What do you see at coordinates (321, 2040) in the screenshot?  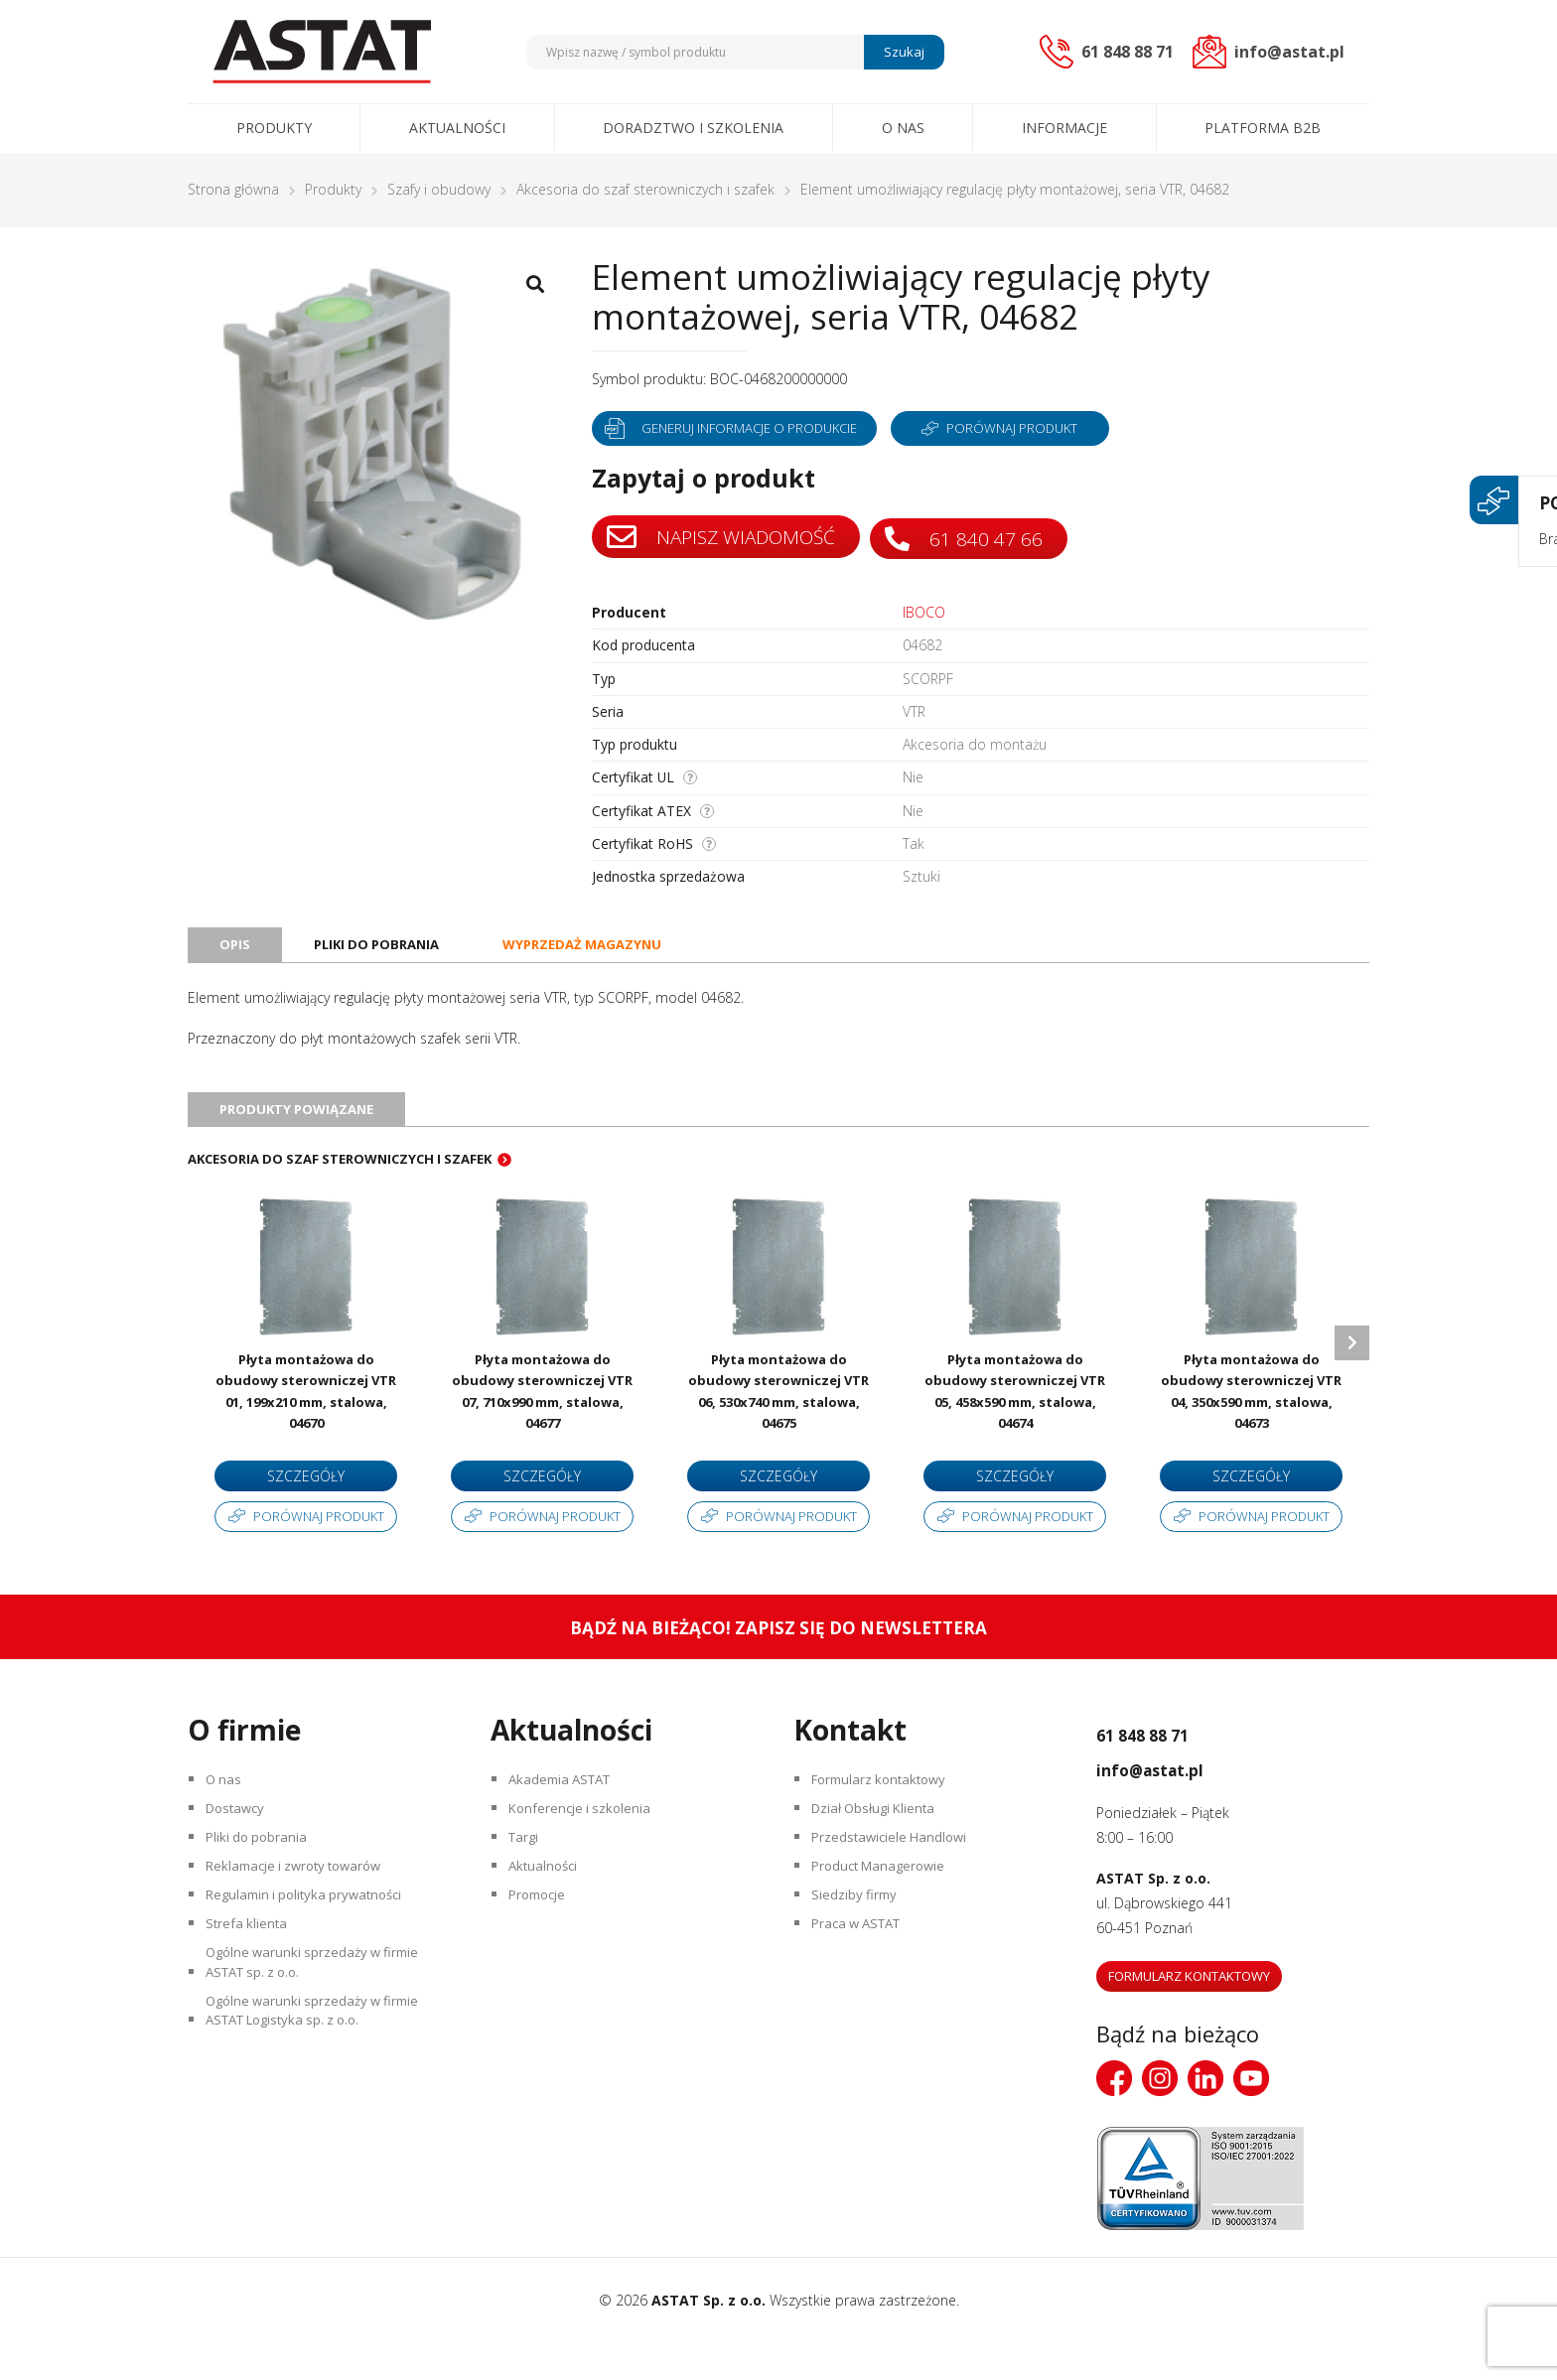 I see `Ogólne warunki sprzedaży w firmie ASTAT sp. z o.o.` at bounding box center [321, 2040].